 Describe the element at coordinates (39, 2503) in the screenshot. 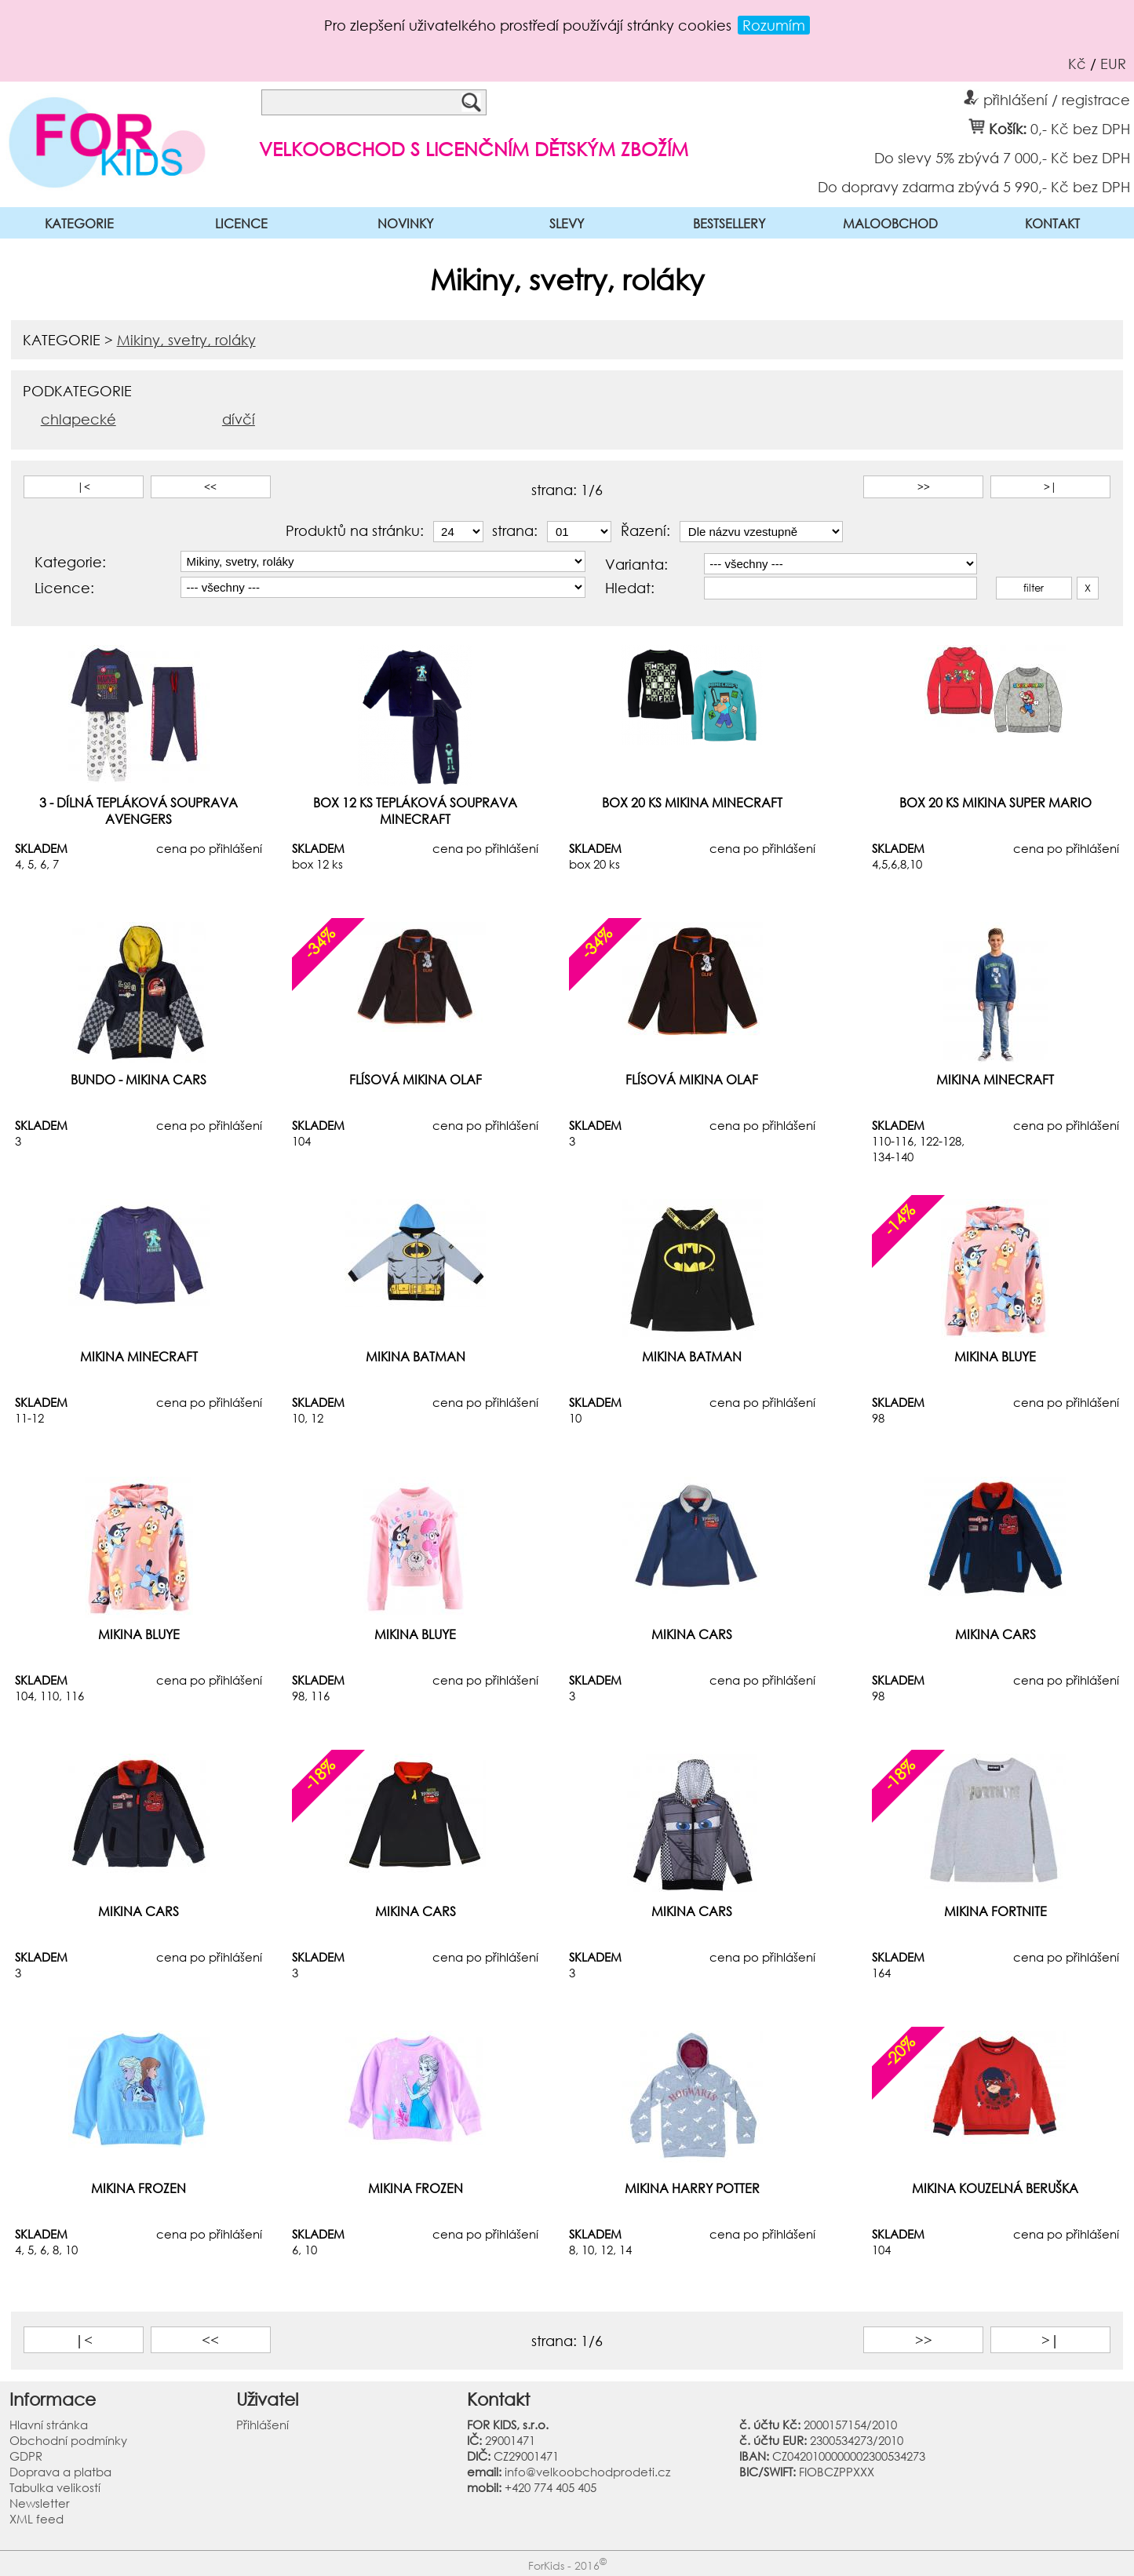

I see `Newsletter` at that location.